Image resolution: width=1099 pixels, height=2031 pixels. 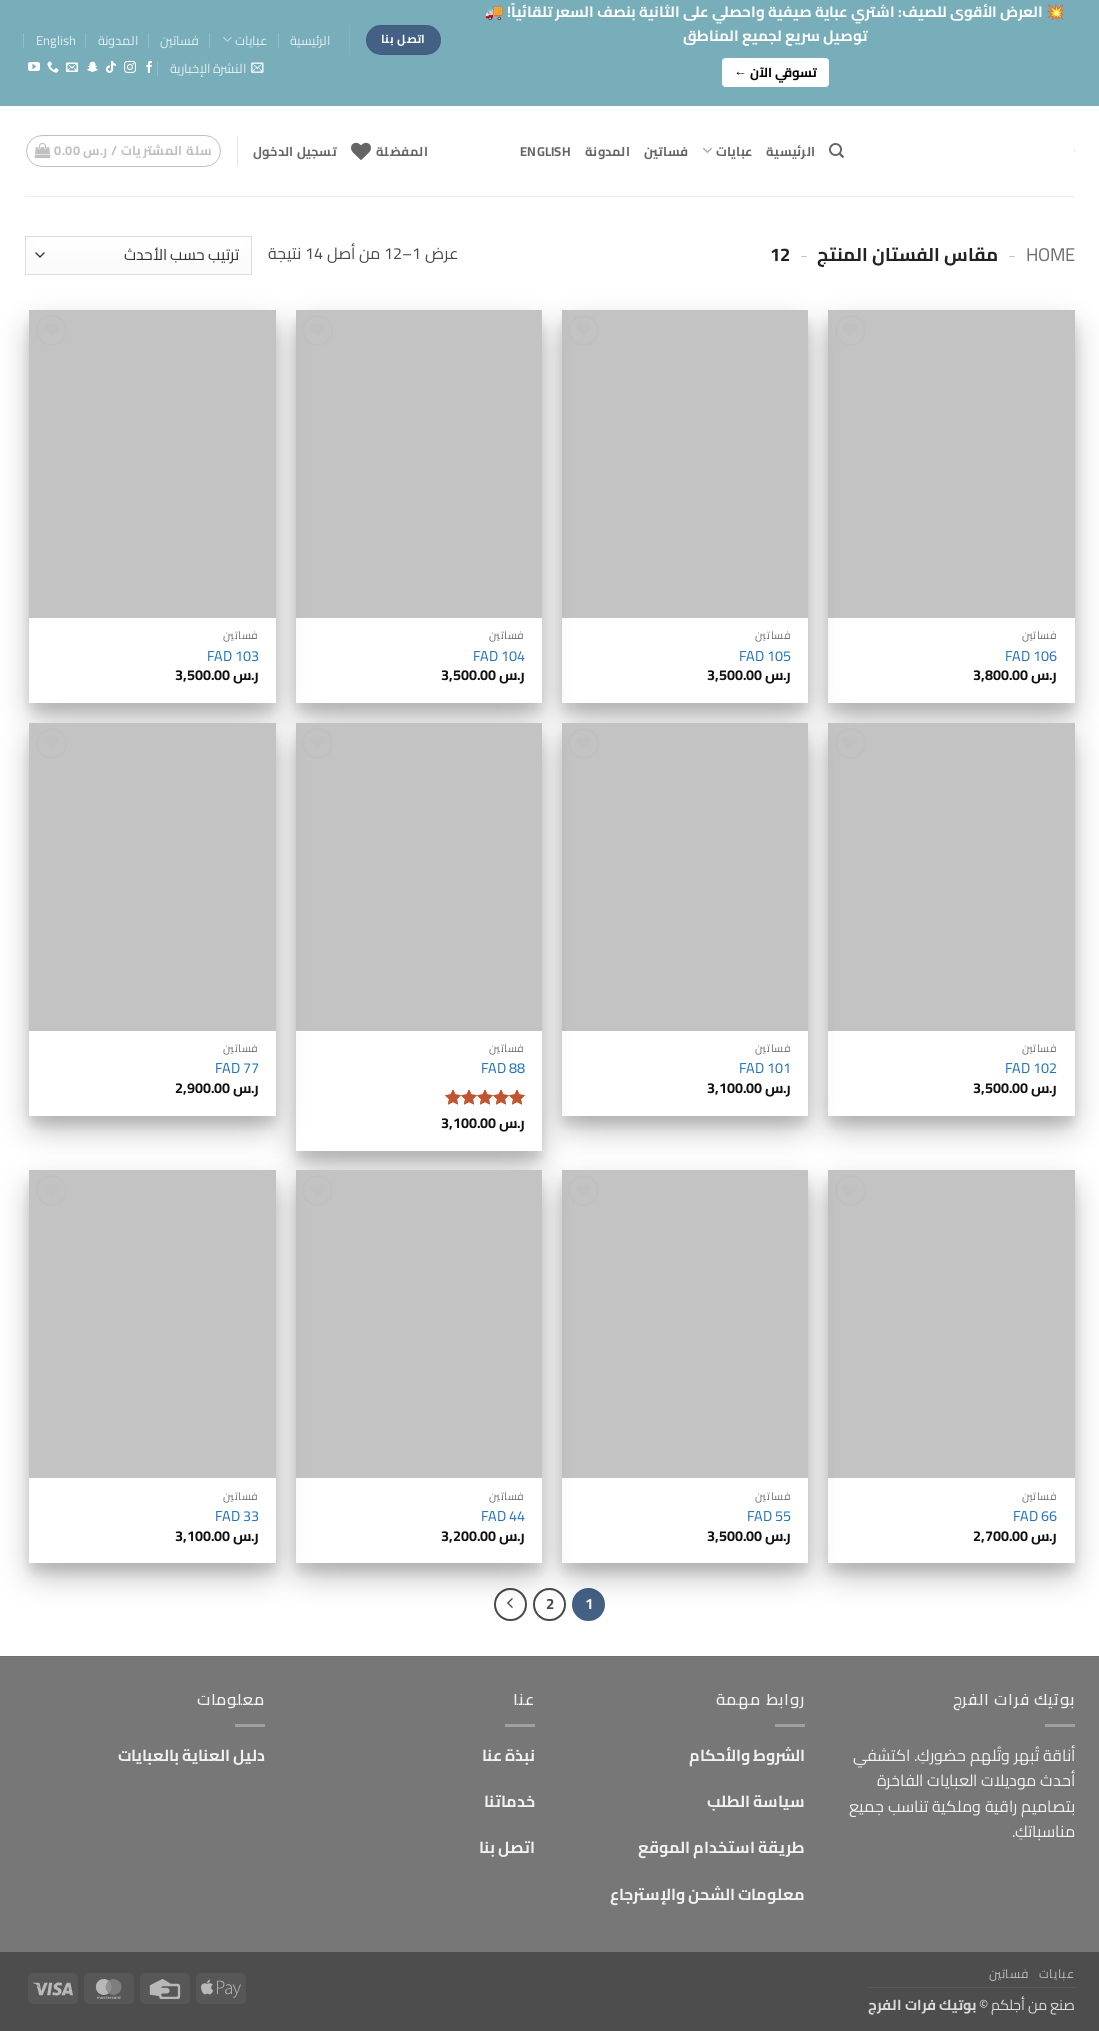 I want to click on FAD 77, so click(x=237, y=1068).